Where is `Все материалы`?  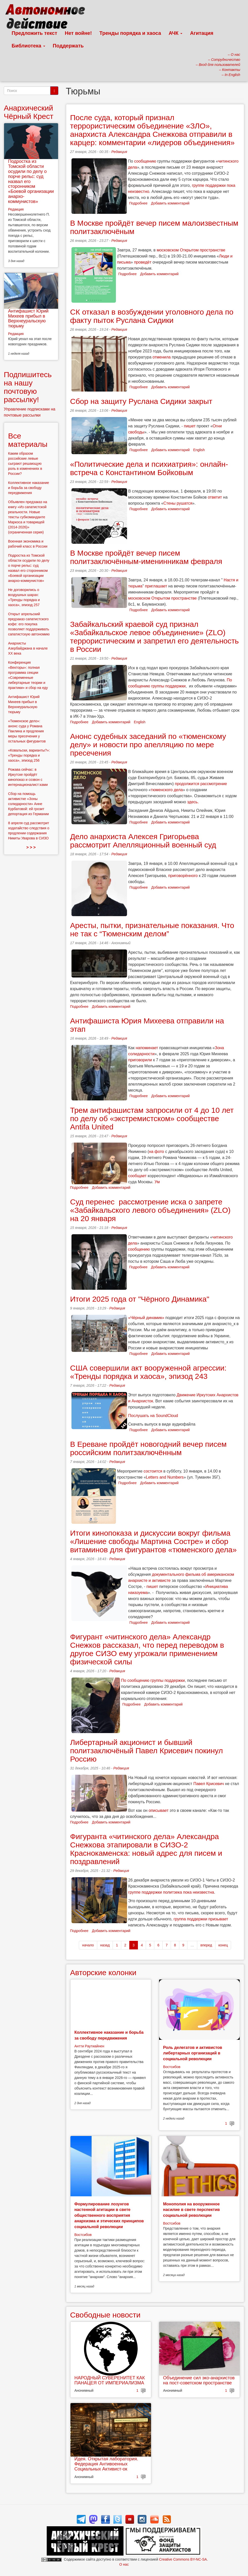
Все материалы is located at coordinates (27, 440).